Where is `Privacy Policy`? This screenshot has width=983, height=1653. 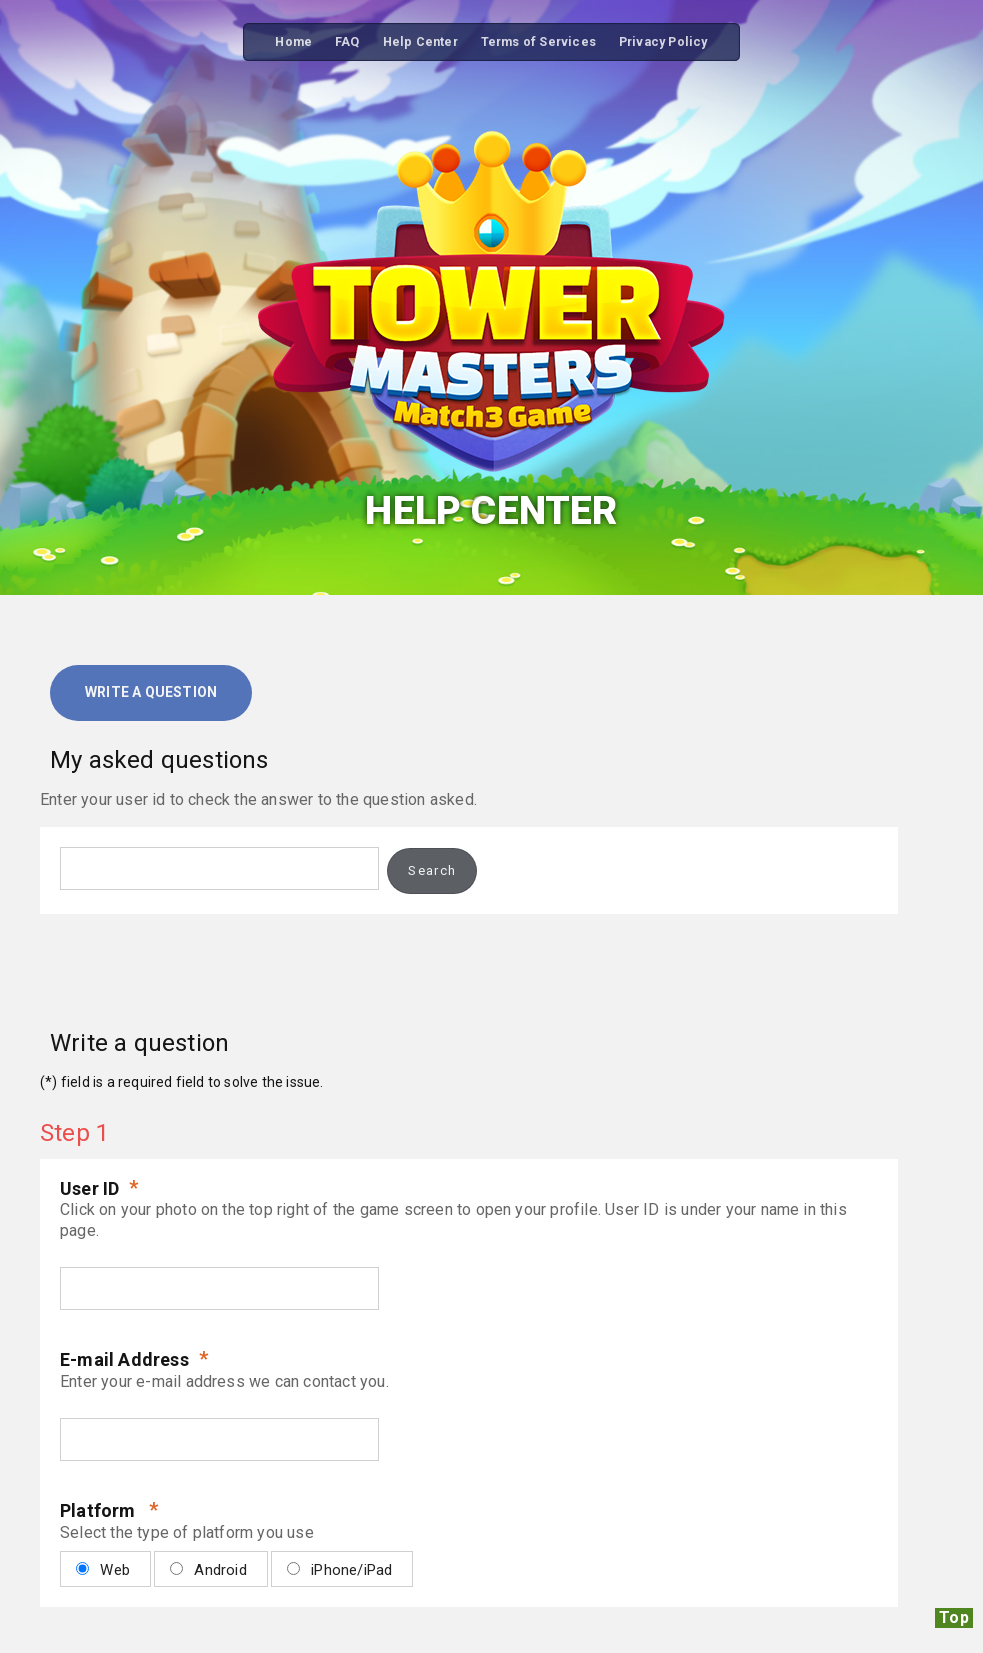
Privacy Policy is located at coordinates (663, 41).